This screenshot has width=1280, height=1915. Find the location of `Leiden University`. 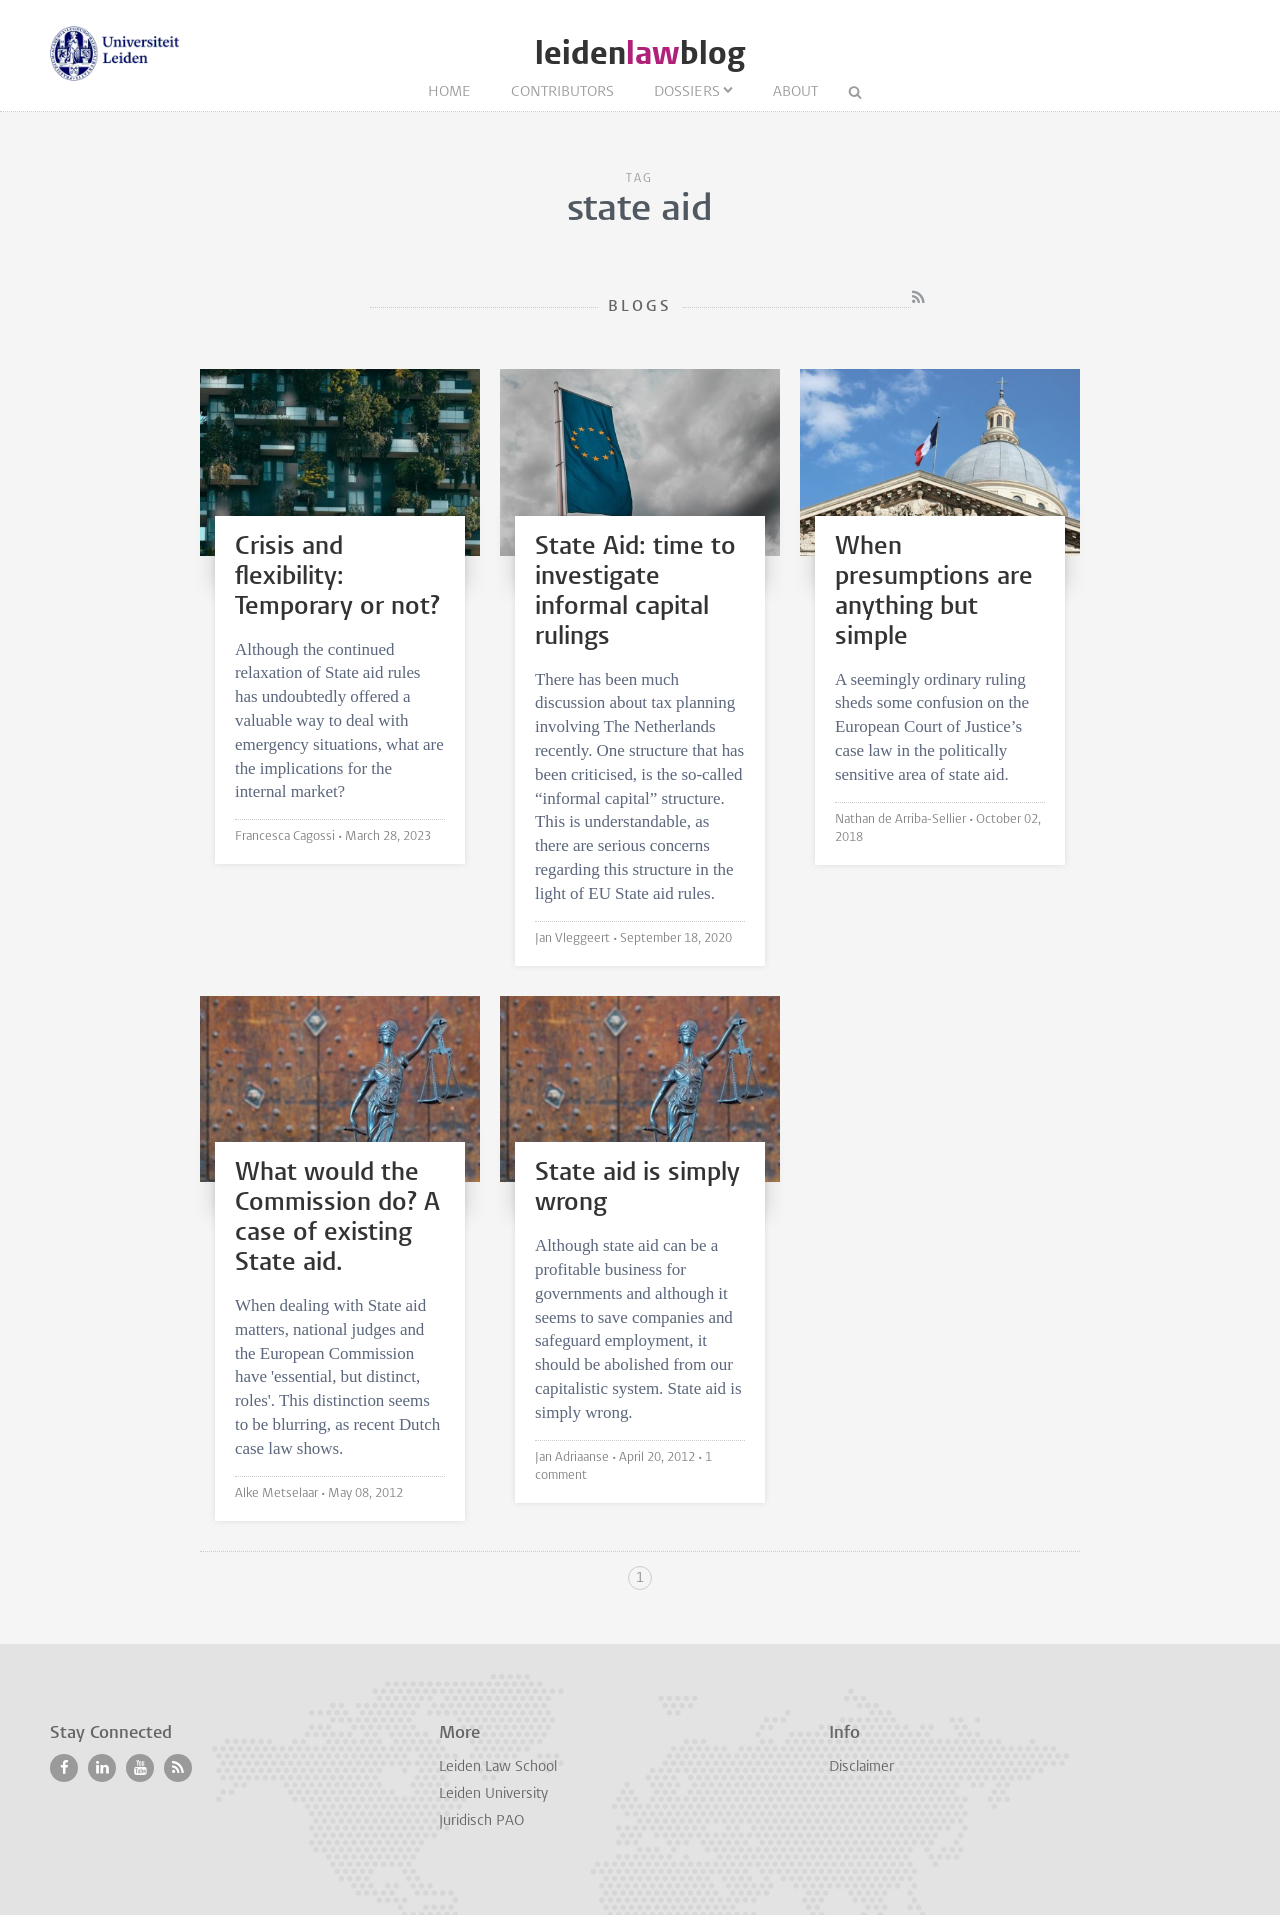

Leiden University is located at coordinates (493, 1794).